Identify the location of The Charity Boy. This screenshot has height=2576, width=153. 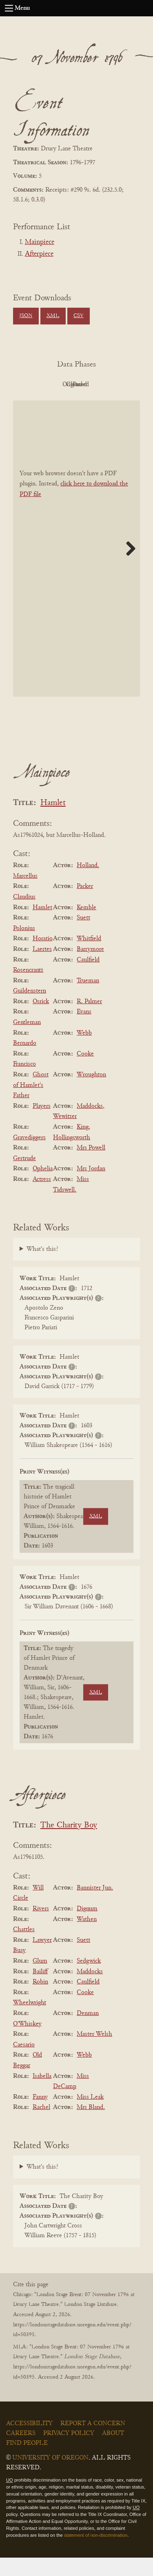
(68, 1844).